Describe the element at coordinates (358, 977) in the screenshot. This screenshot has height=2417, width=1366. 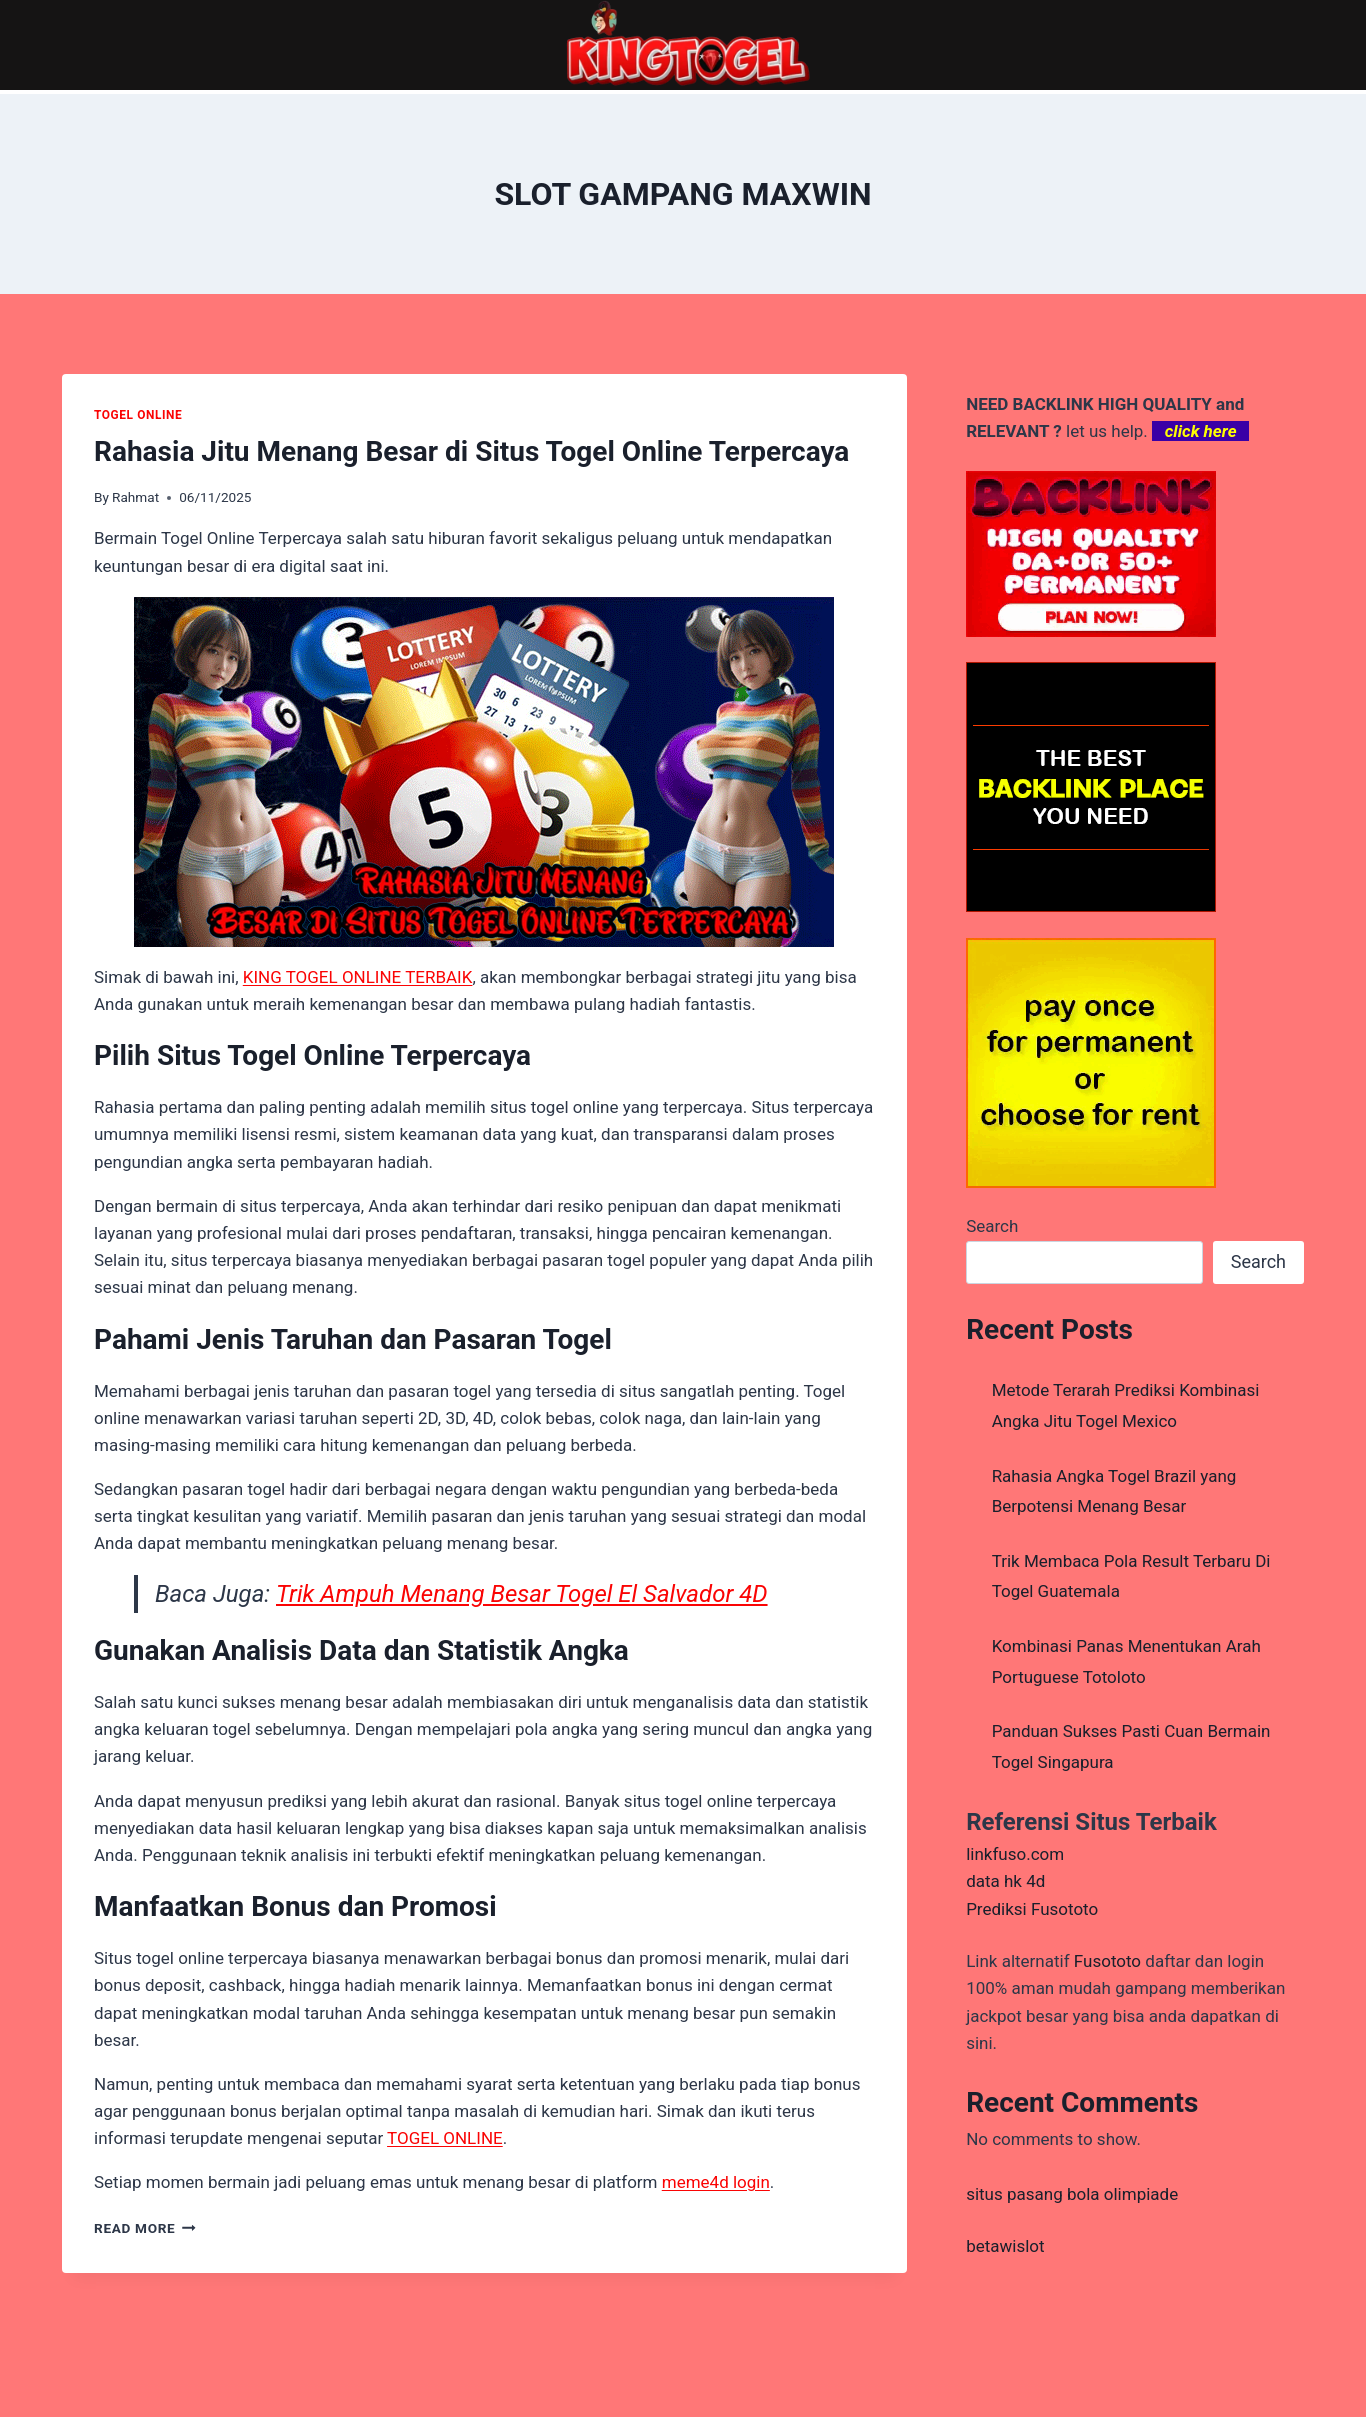
I see `KING TOGEL ONLINE TERBAIK` at that location.